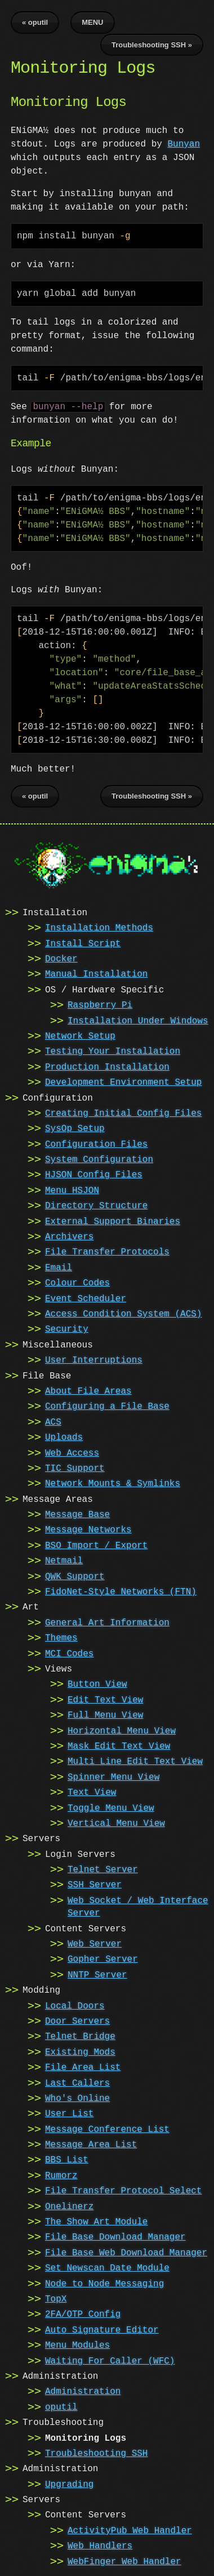 Image resolution: width=214 pixels, height=2576 pixels. What do you see at coordinates (77, 1514) in the screenshot?
I see `Message Base` at bounding box center [77, 1514].